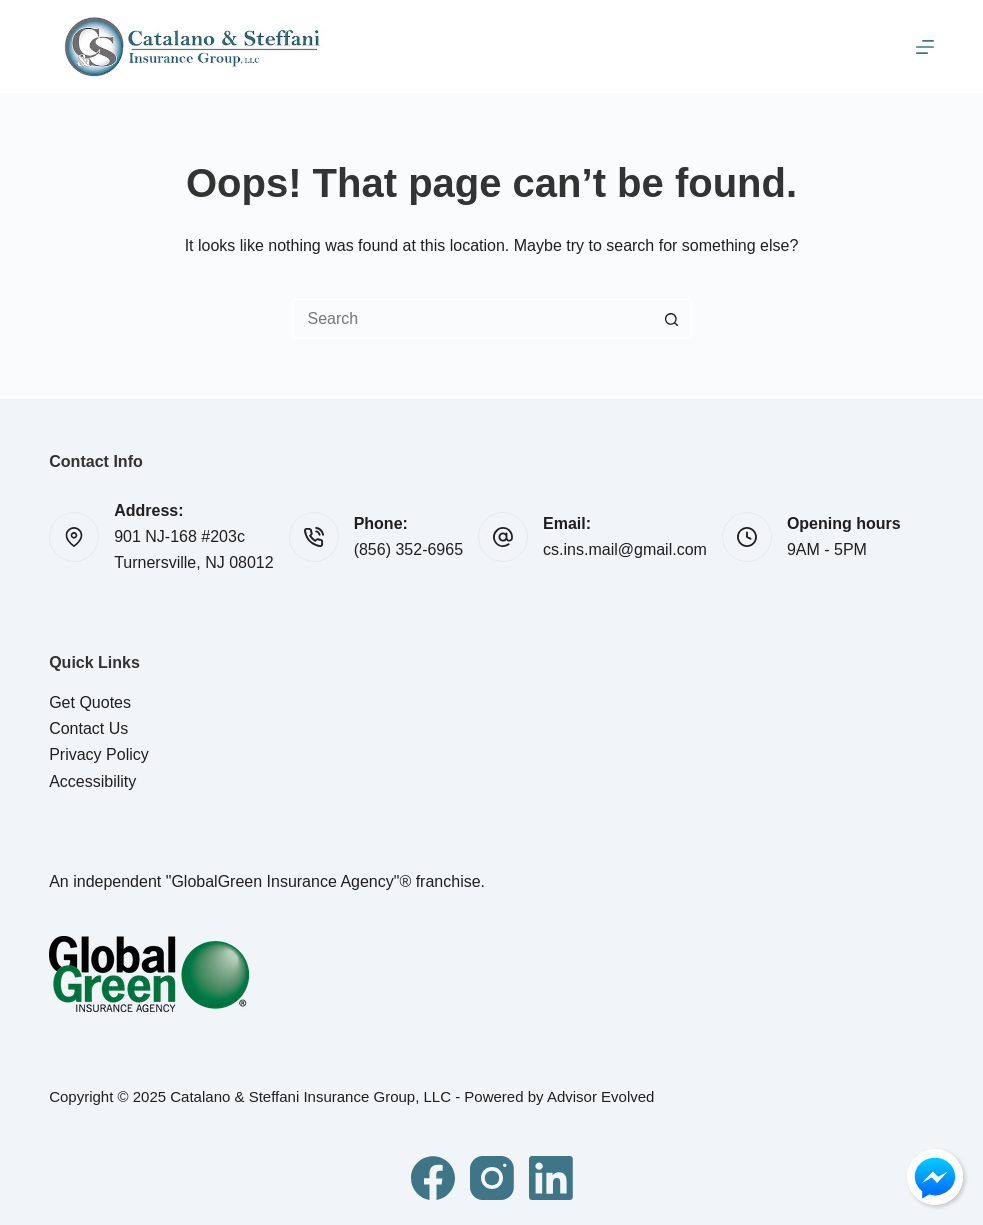  Describe the element at coordinates (625, 549) in the screenshot. I see `cs.ins.mail@gmail.com` at that location.